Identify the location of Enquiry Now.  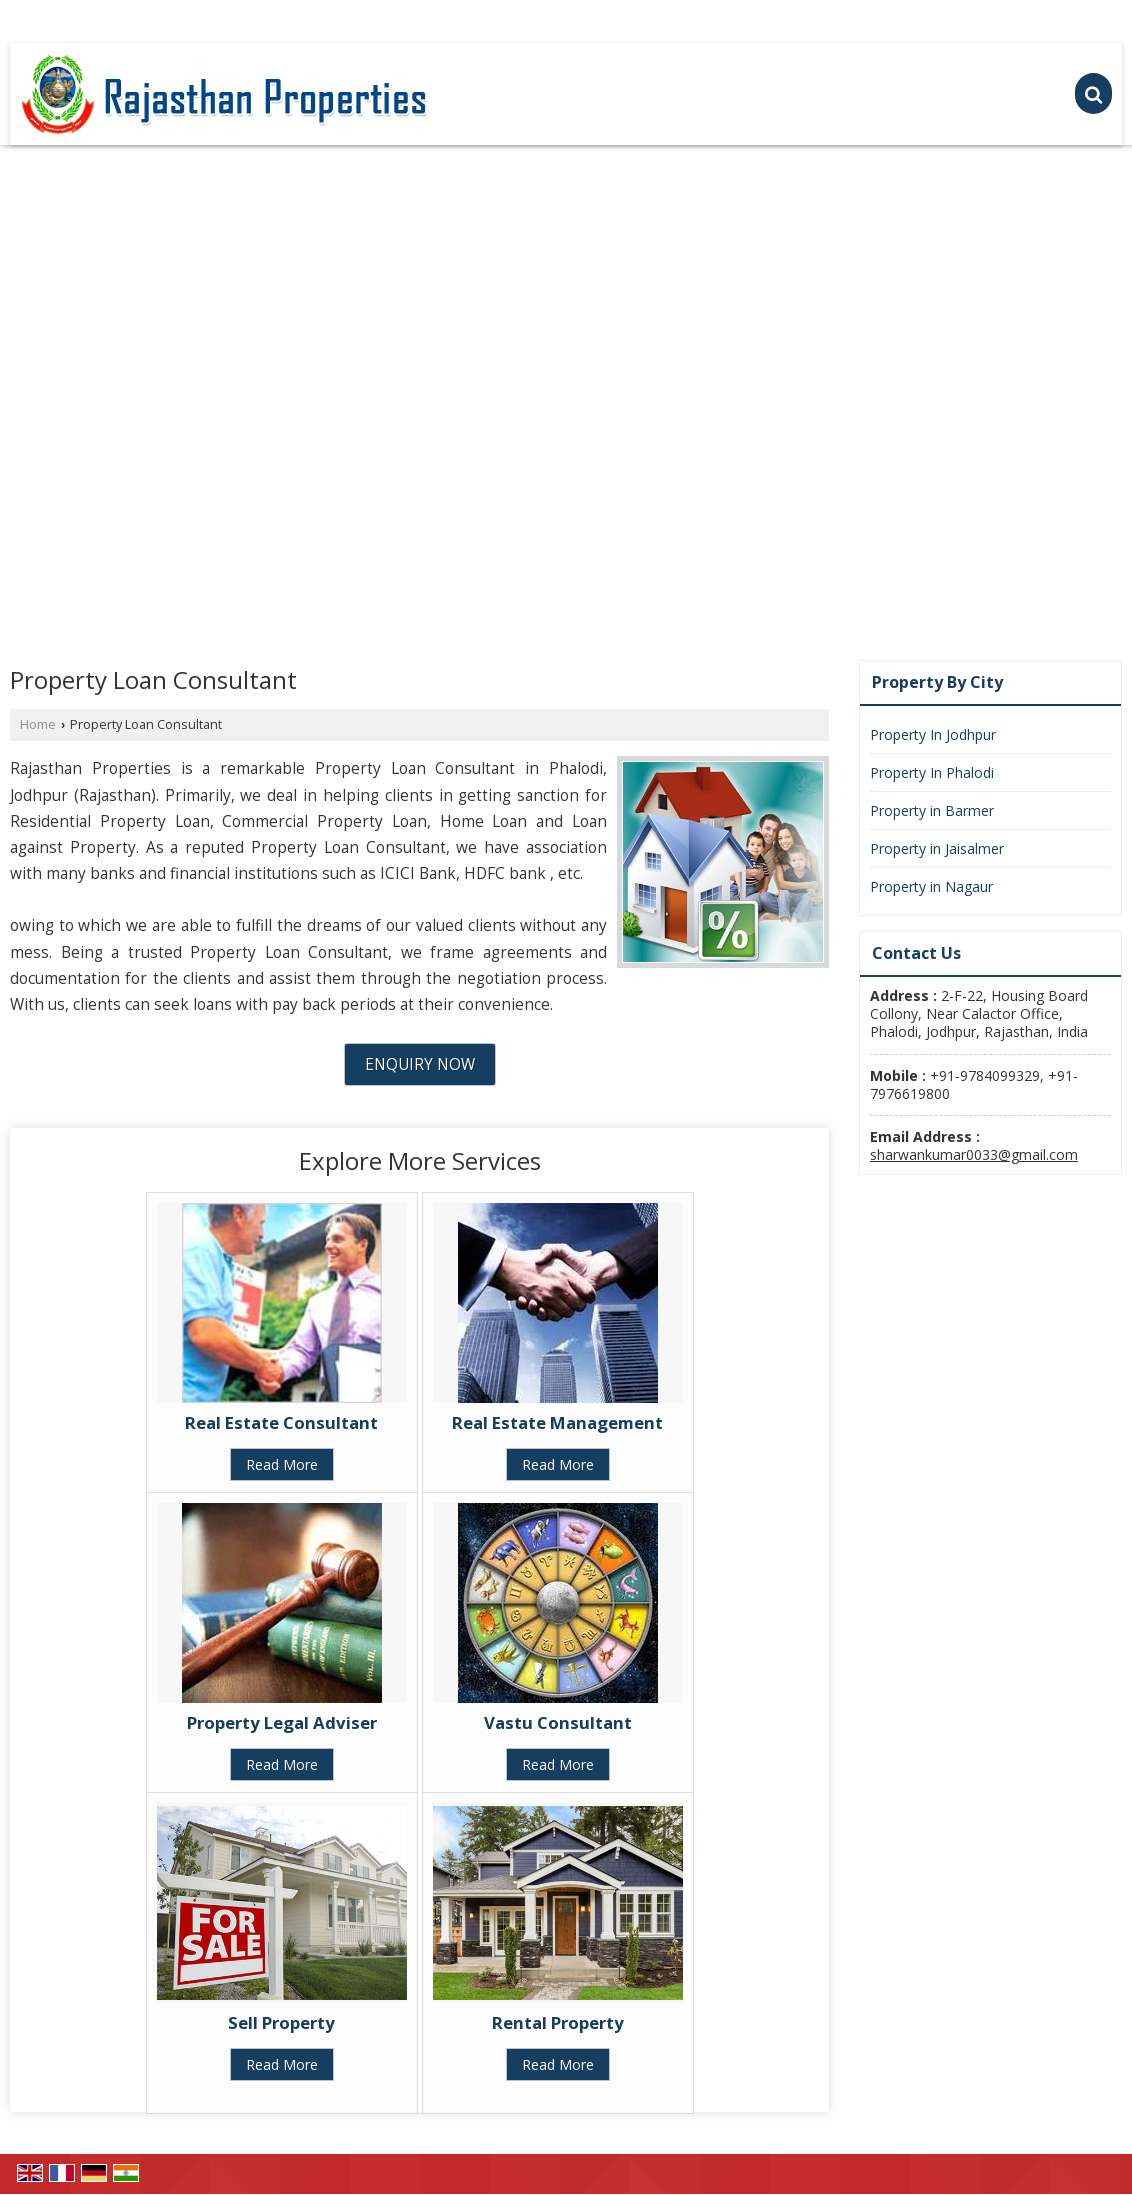
(420, 1064).